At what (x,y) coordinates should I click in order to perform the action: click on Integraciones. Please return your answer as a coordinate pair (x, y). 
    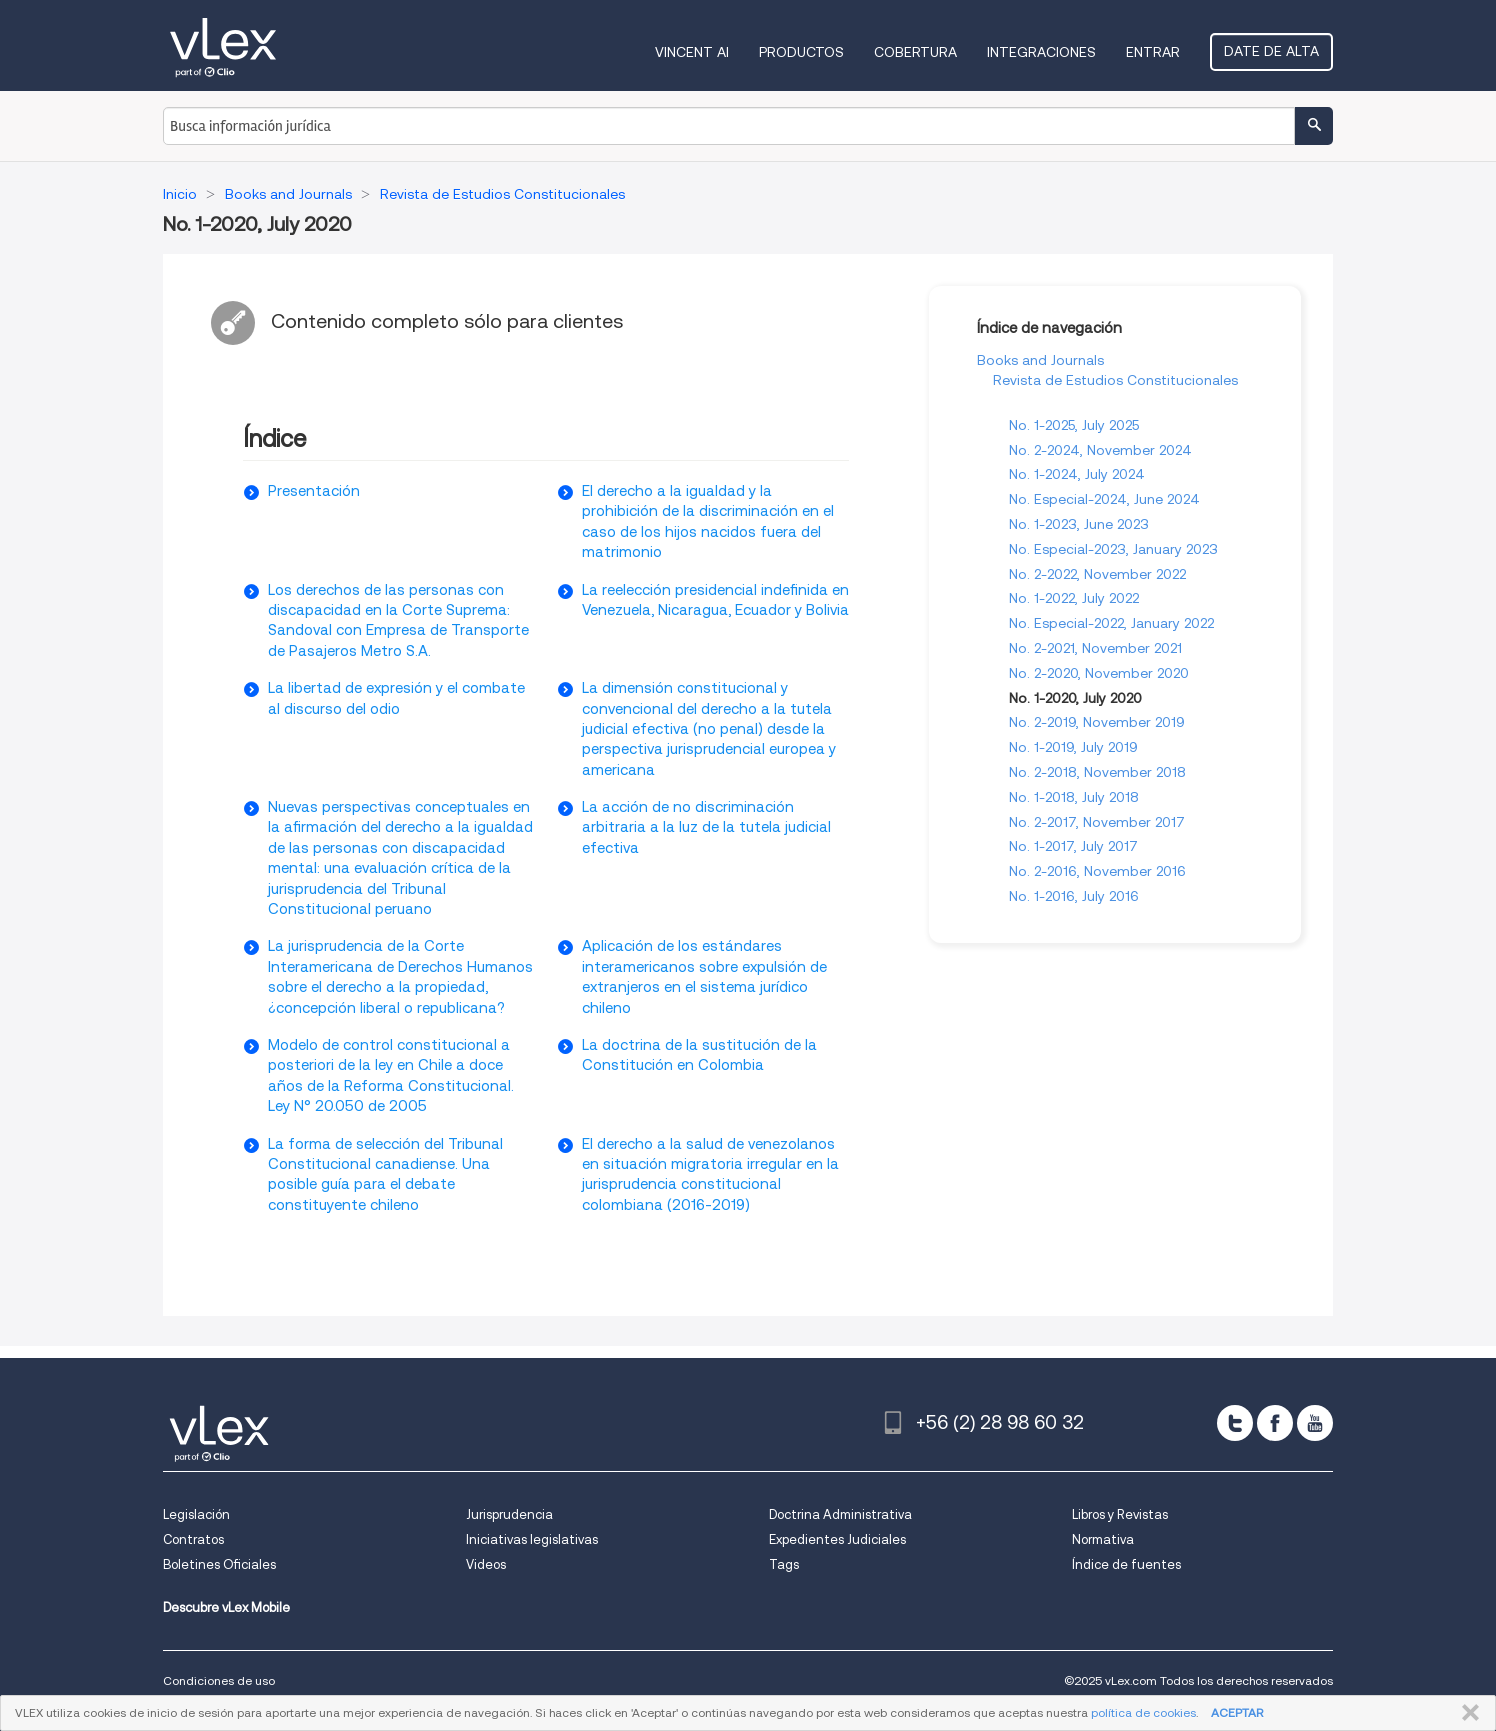
    Looking at the image, I should click on (1041, 52).